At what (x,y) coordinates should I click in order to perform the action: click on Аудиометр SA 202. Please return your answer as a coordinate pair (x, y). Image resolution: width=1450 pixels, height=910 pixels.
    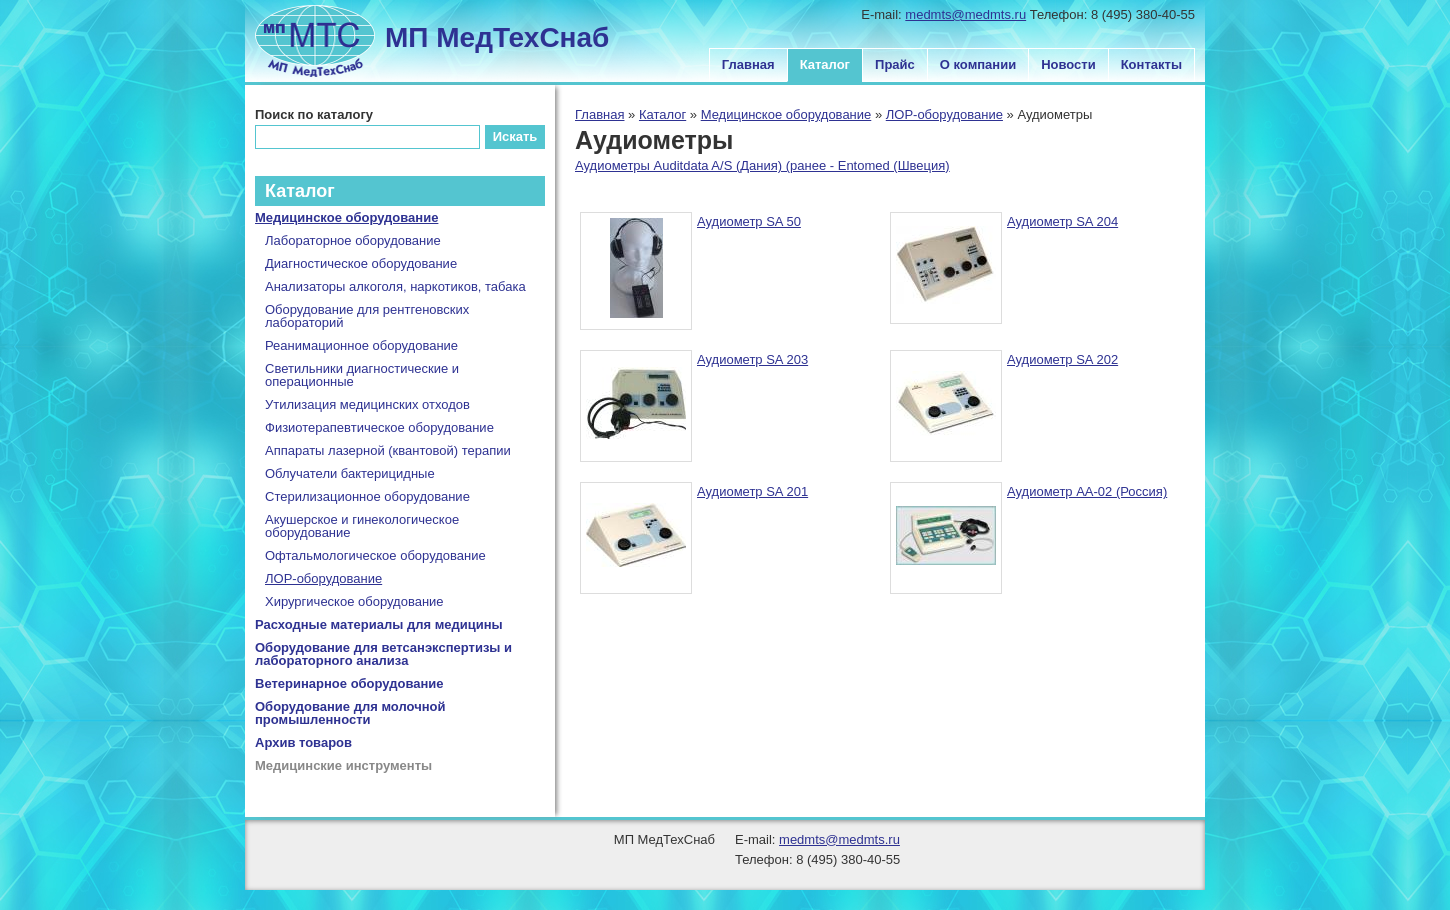
    Looking at the image, I should click on (1062, 359).